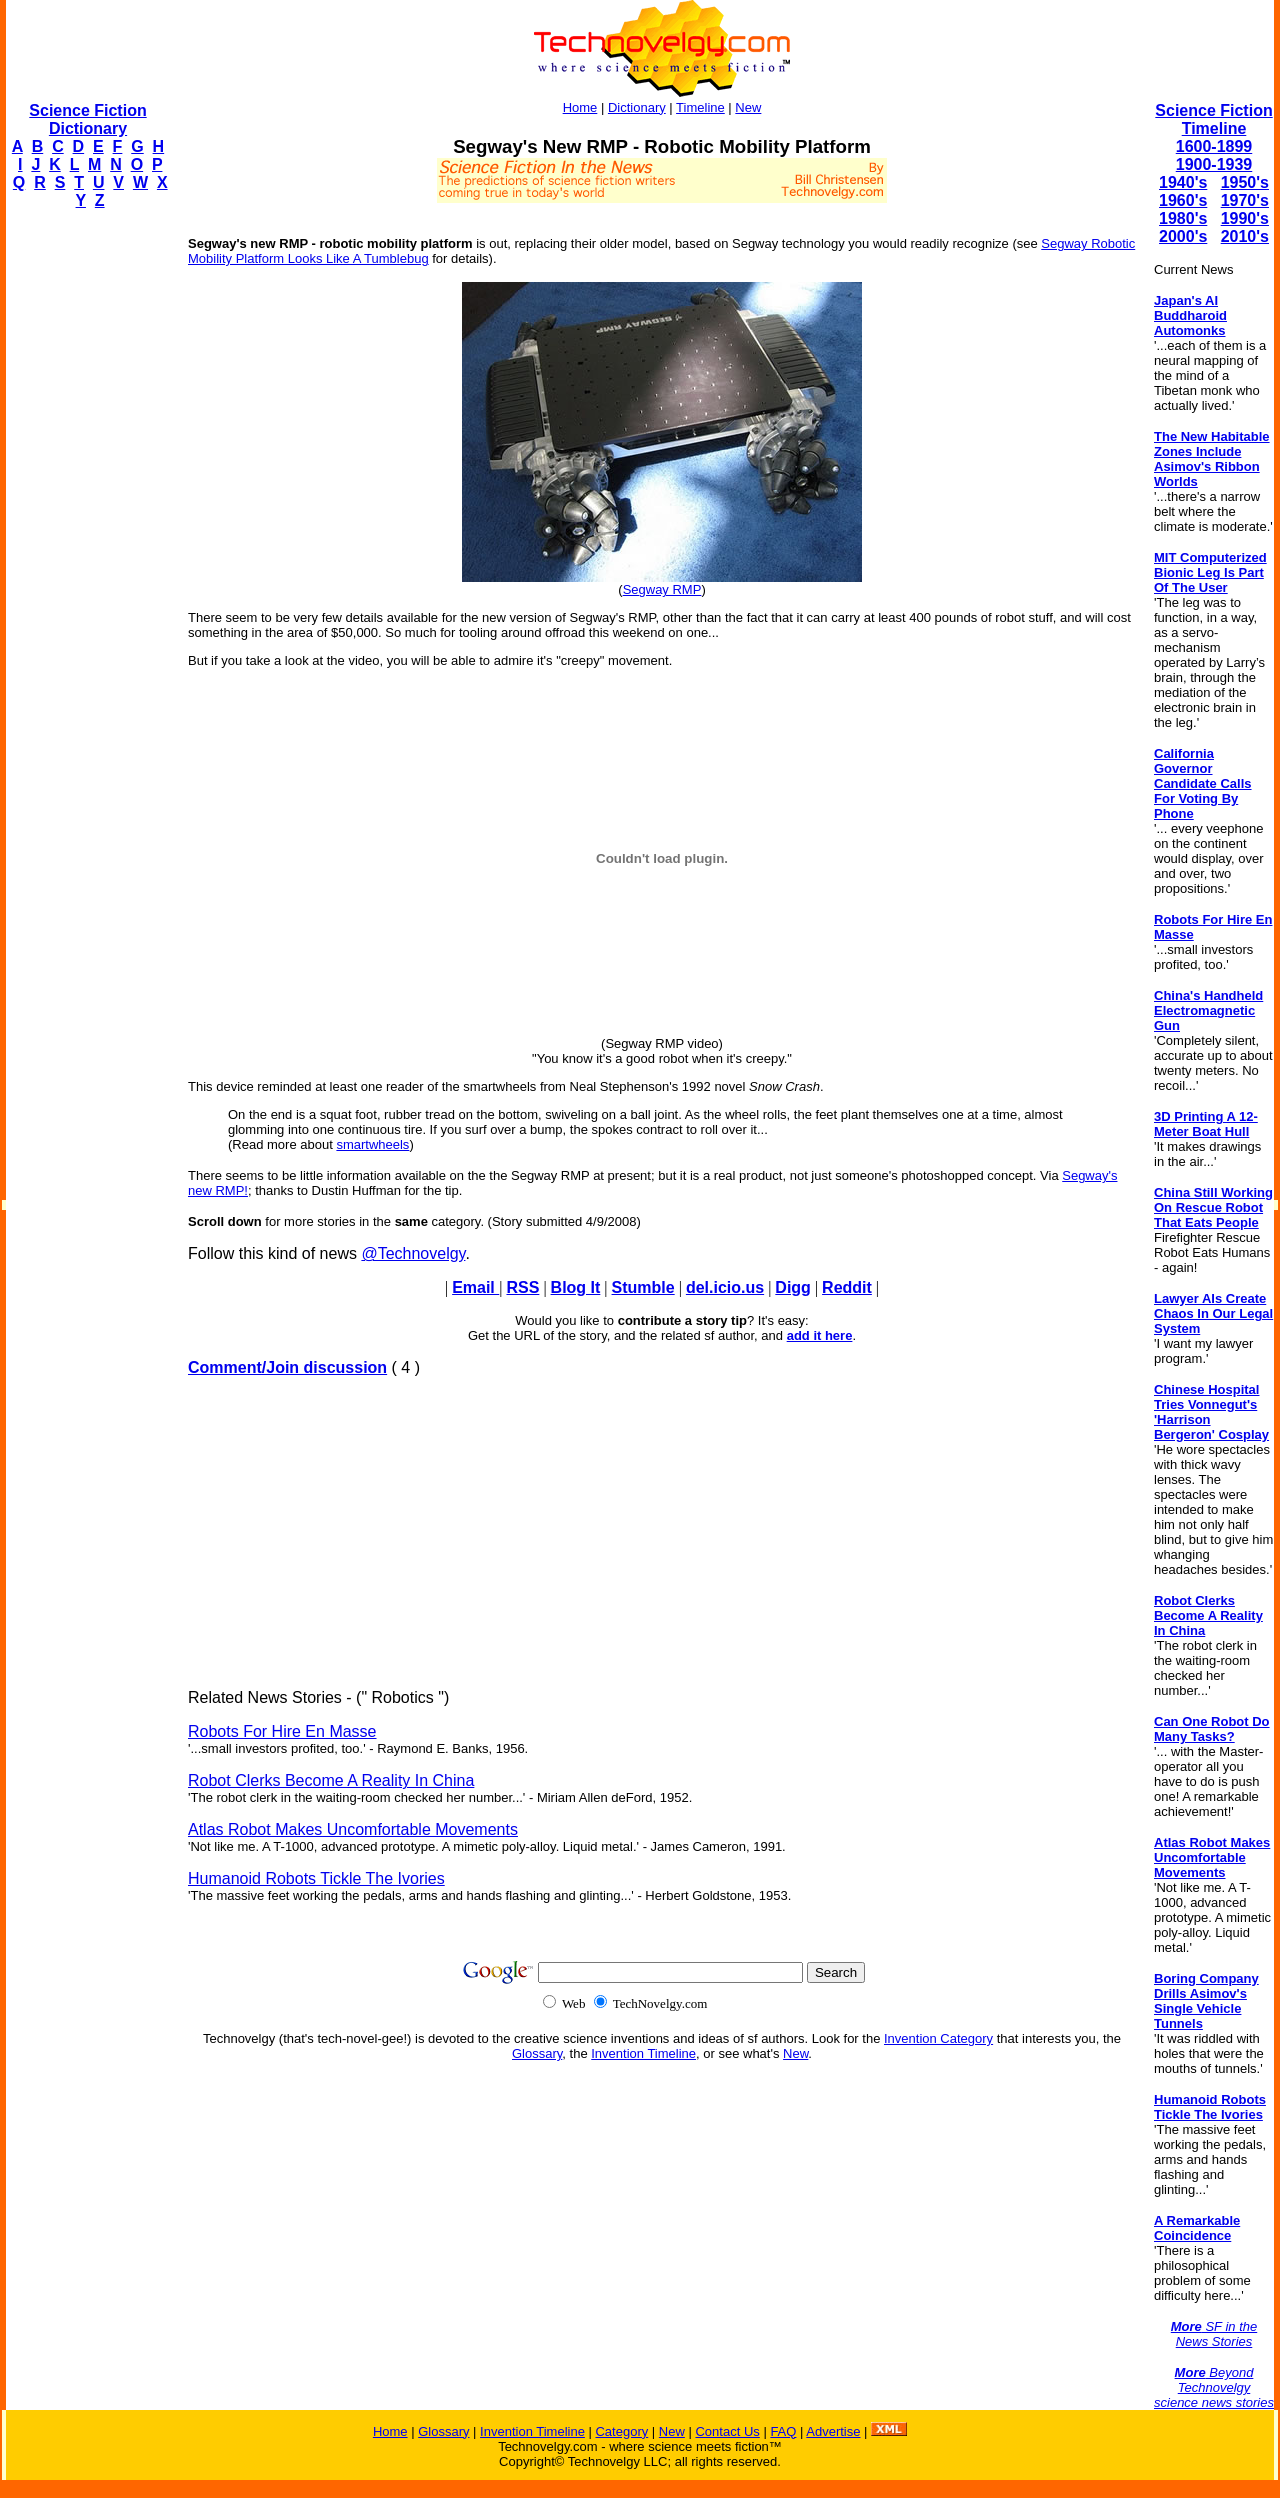 Image resolution: width=1280 pixels, height=2498 pixels. Describe the element at coordinates (727, 2431) in the screenshot. I see `Contact Us` at that location.